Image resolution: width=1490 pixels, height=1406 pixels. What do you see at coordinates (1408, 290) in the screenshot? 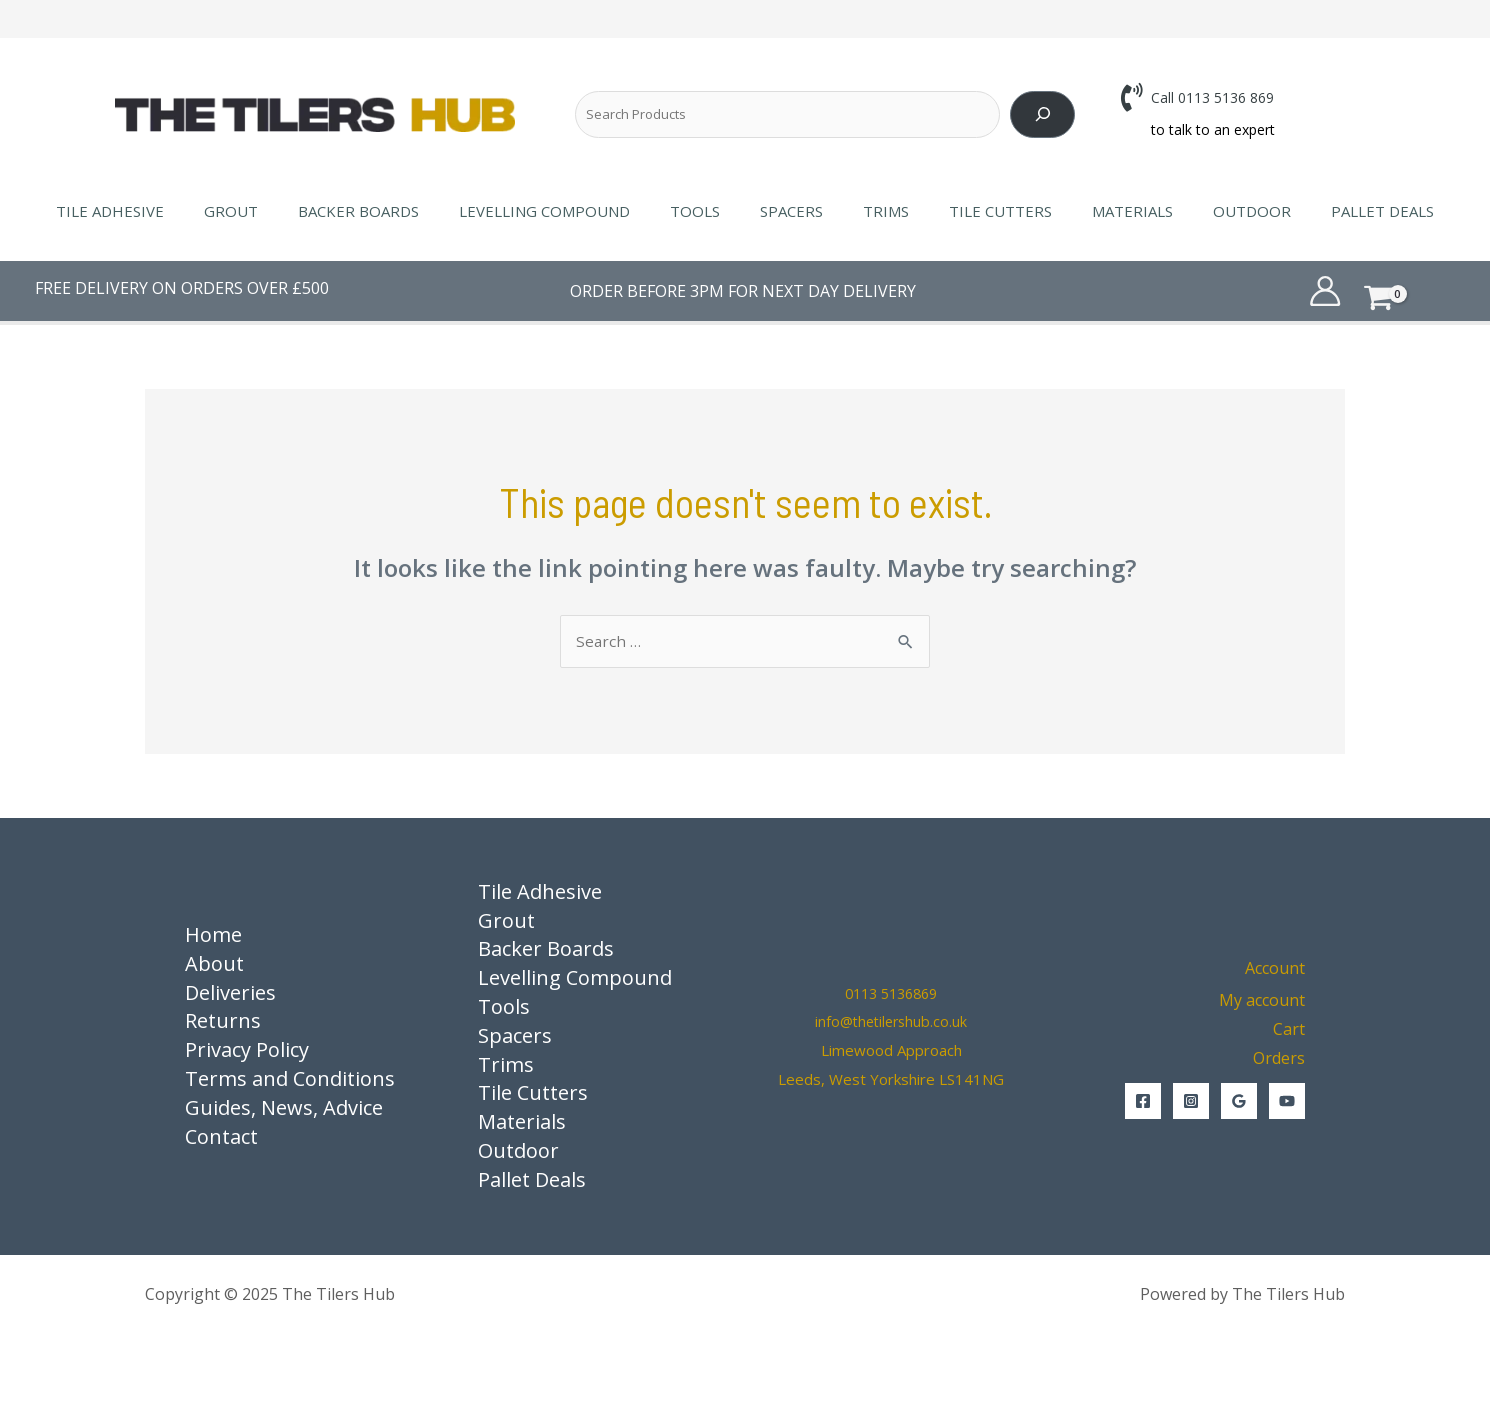
I see `[View Shopping Cart, empty]` at bounding box center [1408, 290].